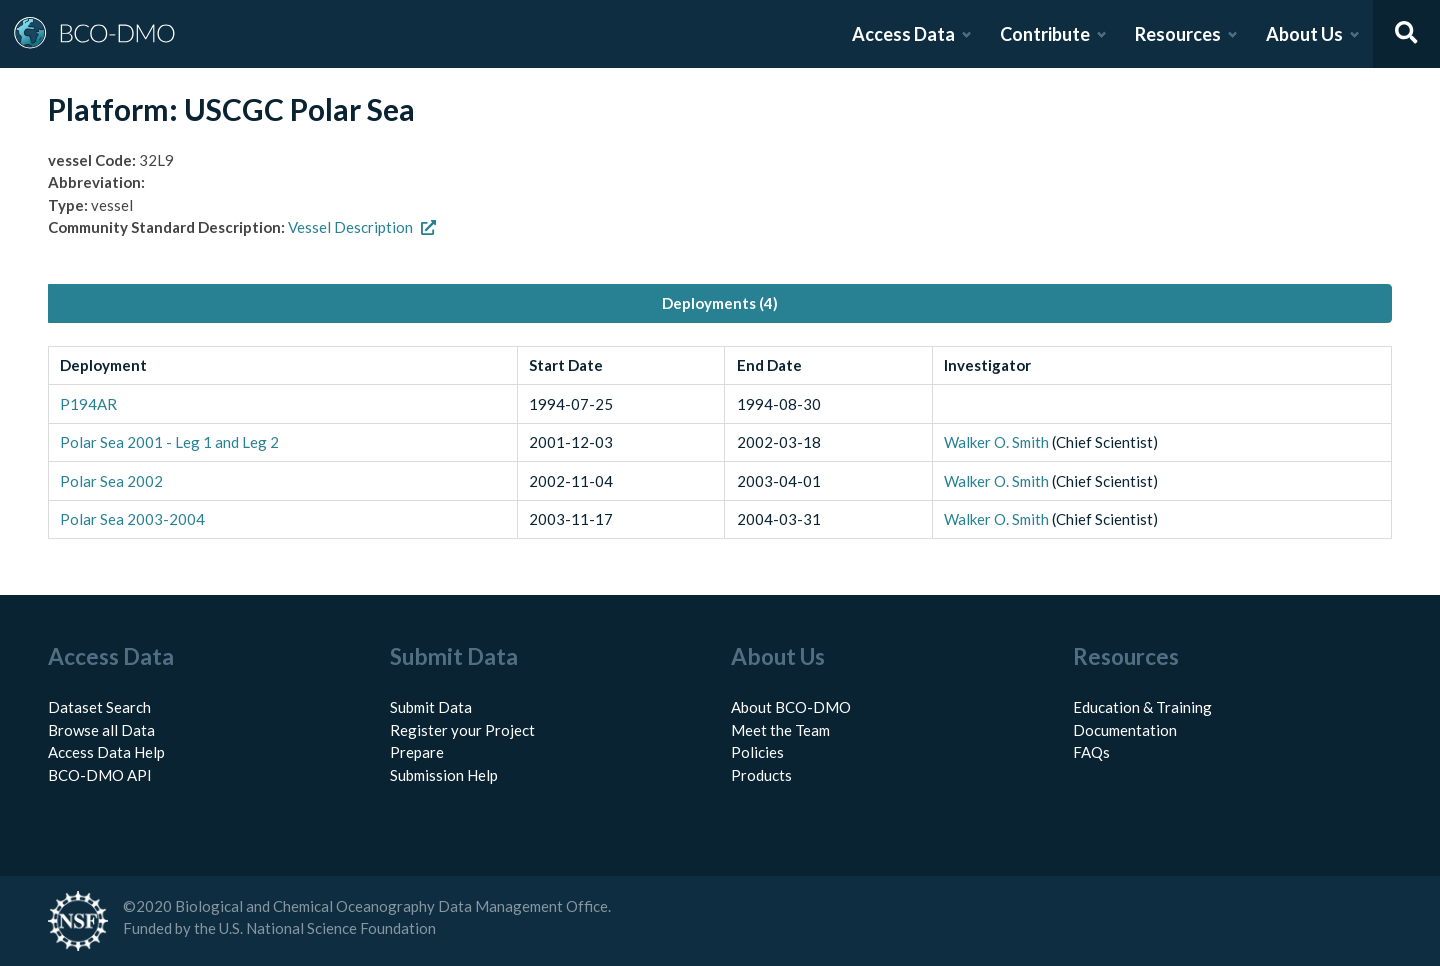  What do you see at coordinates (362, 227) in the screenshot?
I see `Vessel Description` at bounding box center [362, 227].